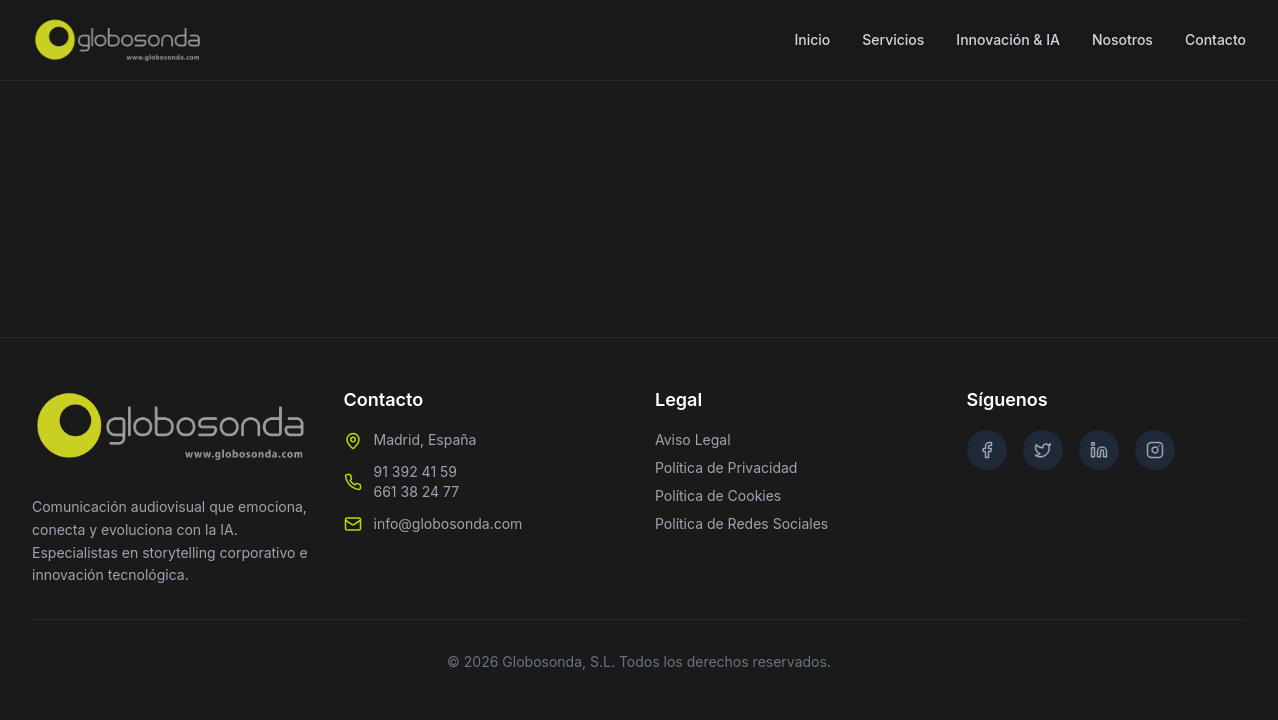 The width and height of the screenshot is (1278, 720). What do you see at coordinates (1215, 39) in the screenshot?
I see `Contacto` at bounding box center [1215, 39].